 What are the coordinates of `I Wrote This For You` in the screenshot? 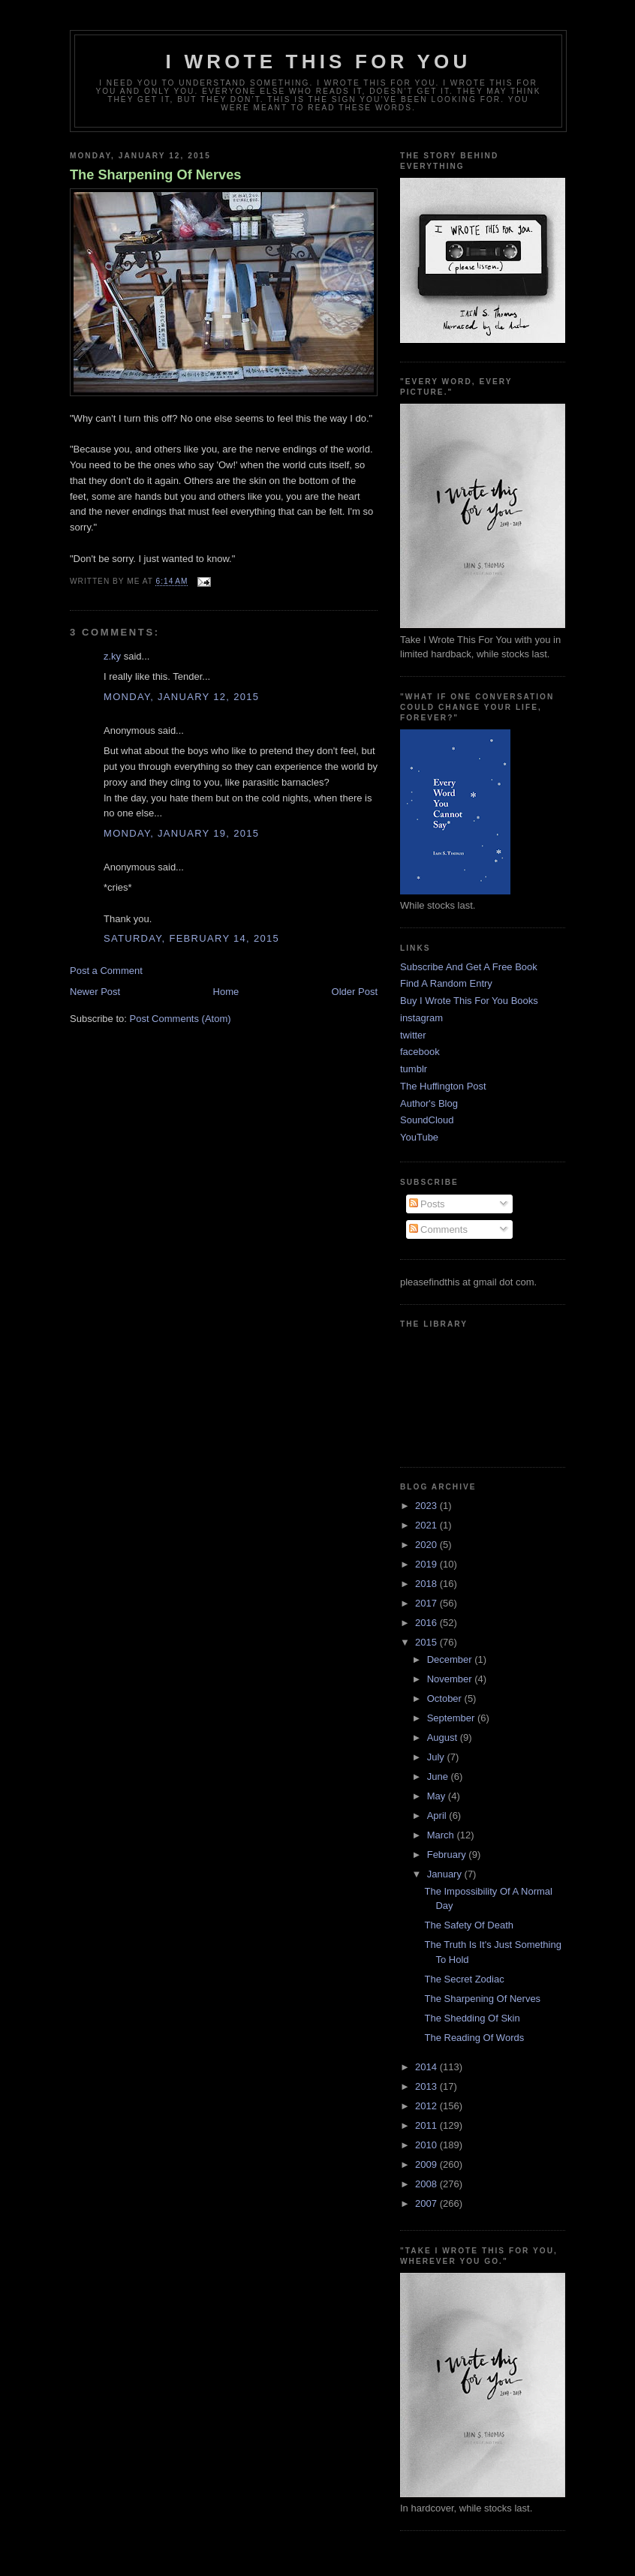 It's located at (318, 61).